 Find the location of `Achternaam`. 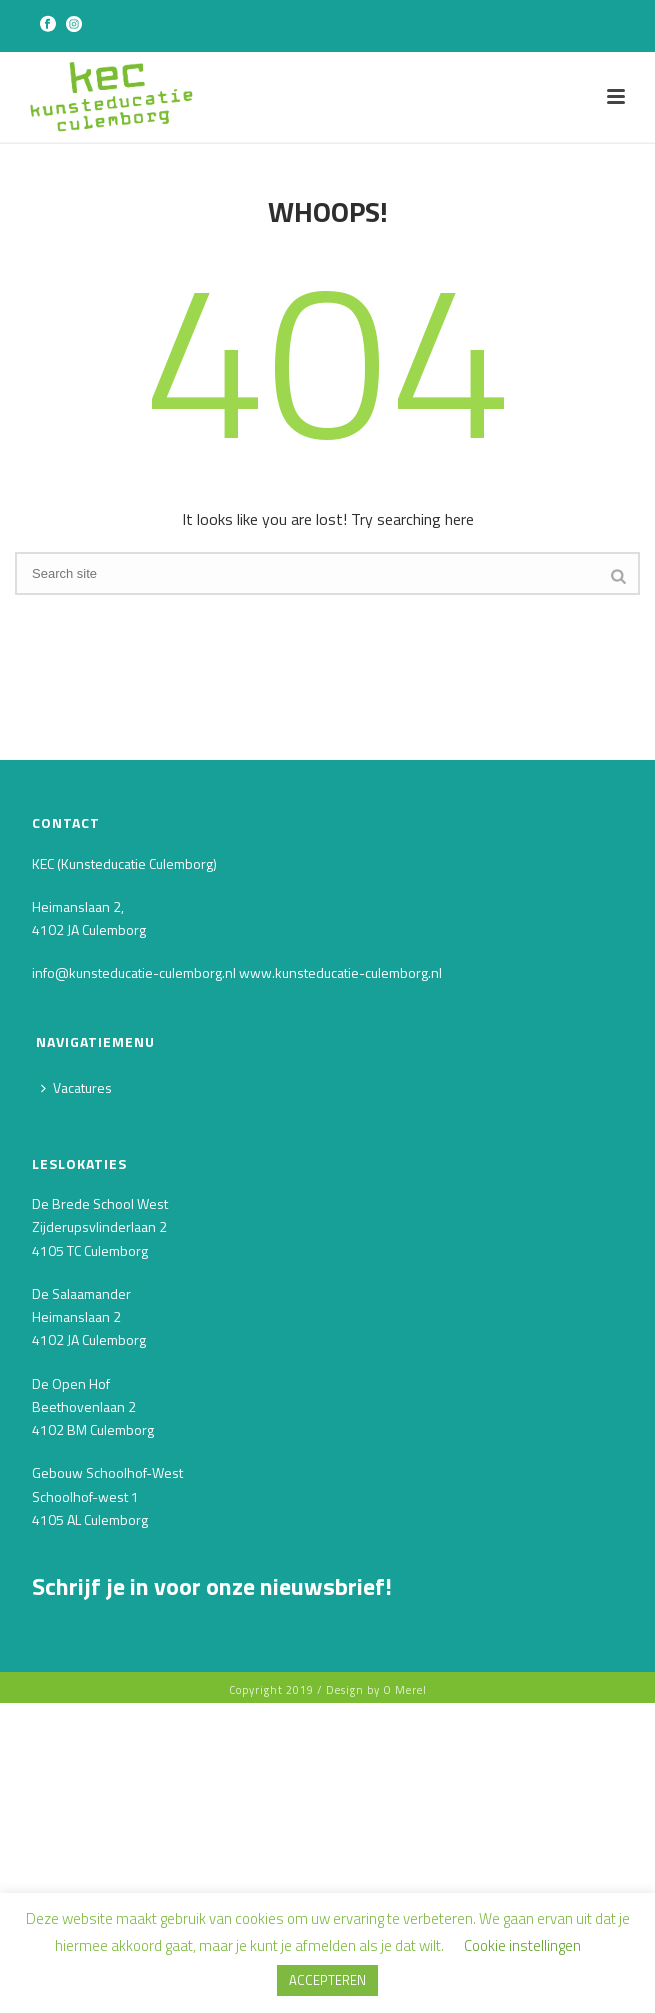

Achternaam is located at coordinates (77, 1794).